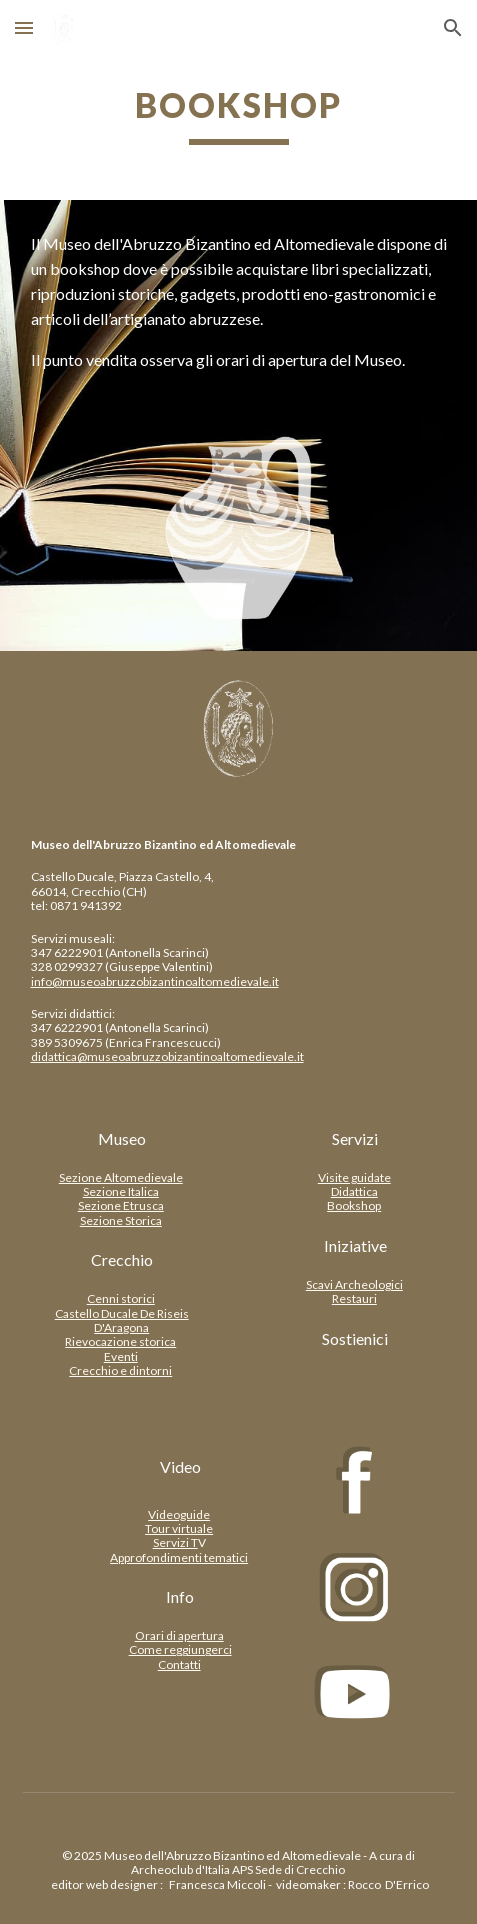  I want to click on [Info], so click(180, 1597).